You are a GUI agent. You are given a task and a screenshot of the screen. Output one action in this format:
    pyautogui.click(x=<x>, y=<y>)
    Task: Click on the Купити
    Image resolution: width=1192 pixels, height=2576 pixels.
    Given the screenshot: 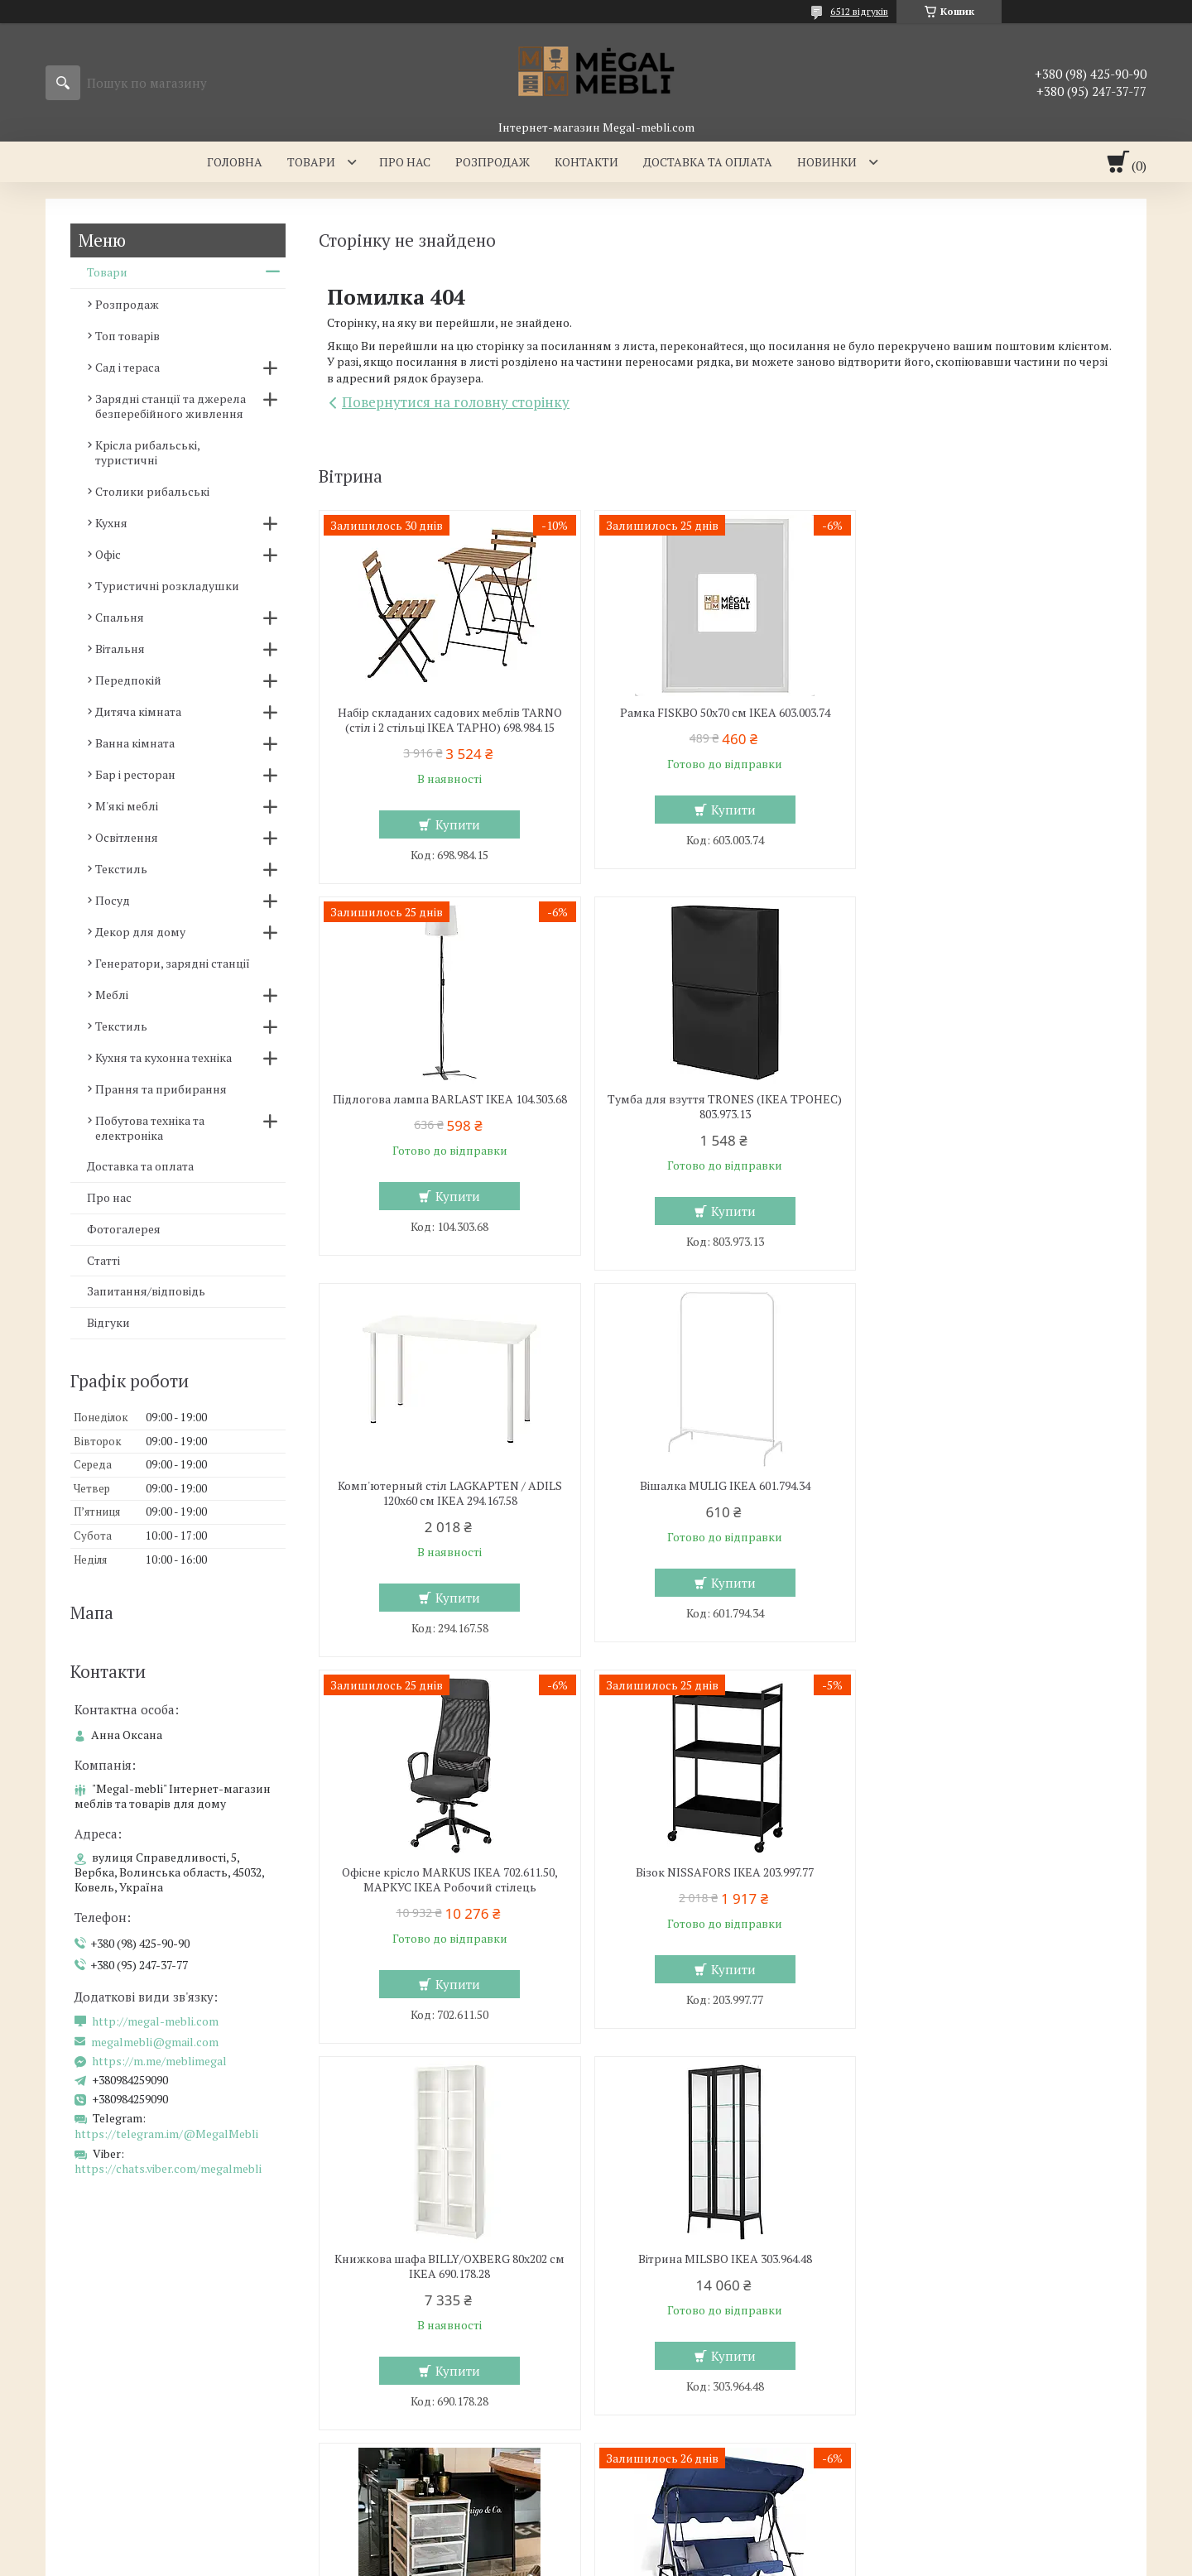 What is the action you would take?
    pyautogui.click(x=456, y=824)
    